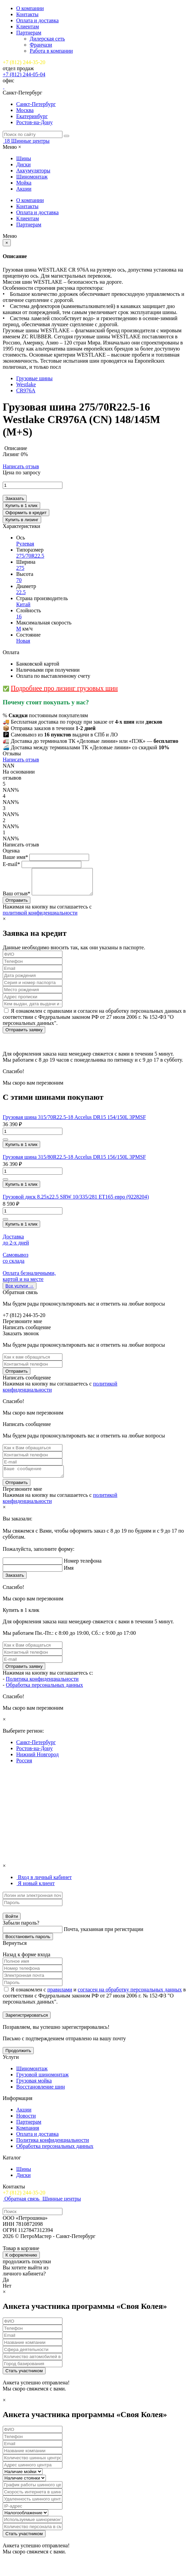  Describe the element at coordinates (64, 688) in the screenshot. I see `Подробнее про лизинг грузовых шин` at that location.